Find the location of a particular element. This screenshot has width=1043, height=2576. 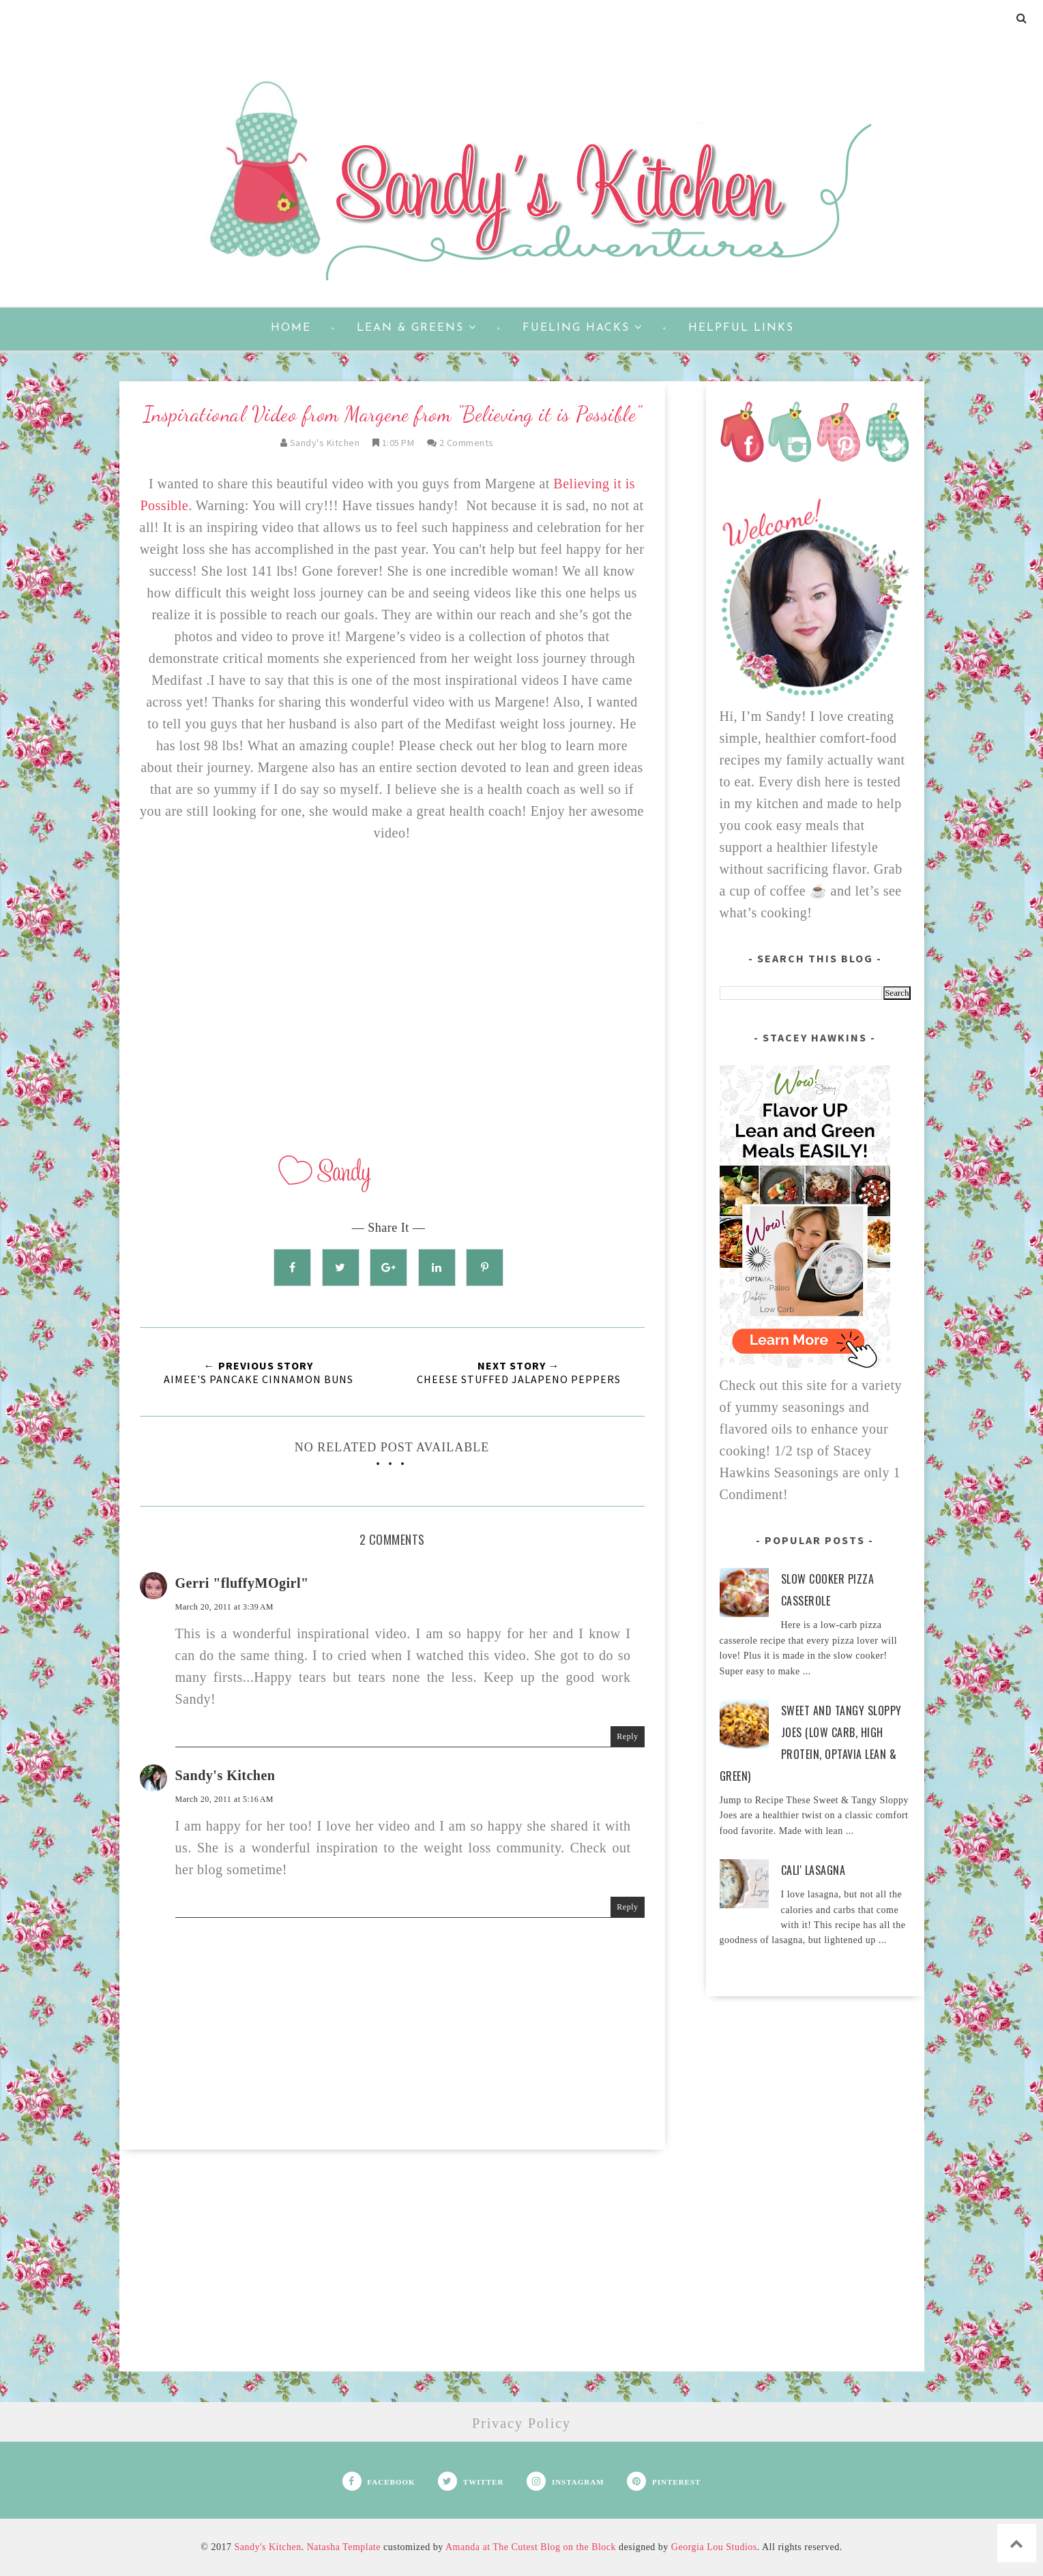

Lean & Greens is located at coordinates (417, 327).